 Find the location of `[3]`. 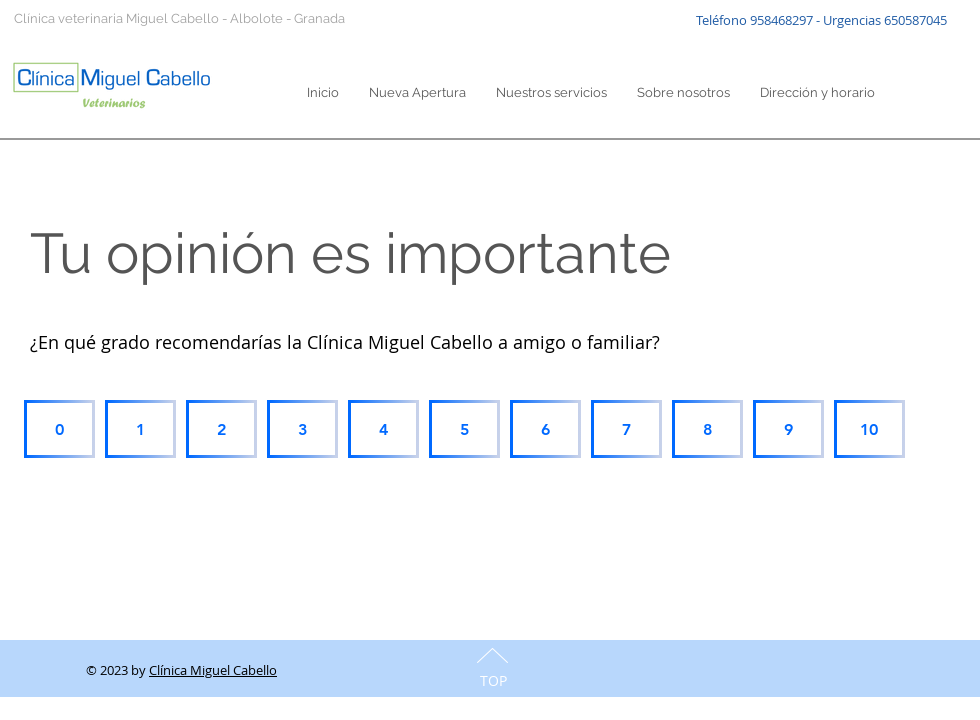

[3] is located at coordinates (302, 429).